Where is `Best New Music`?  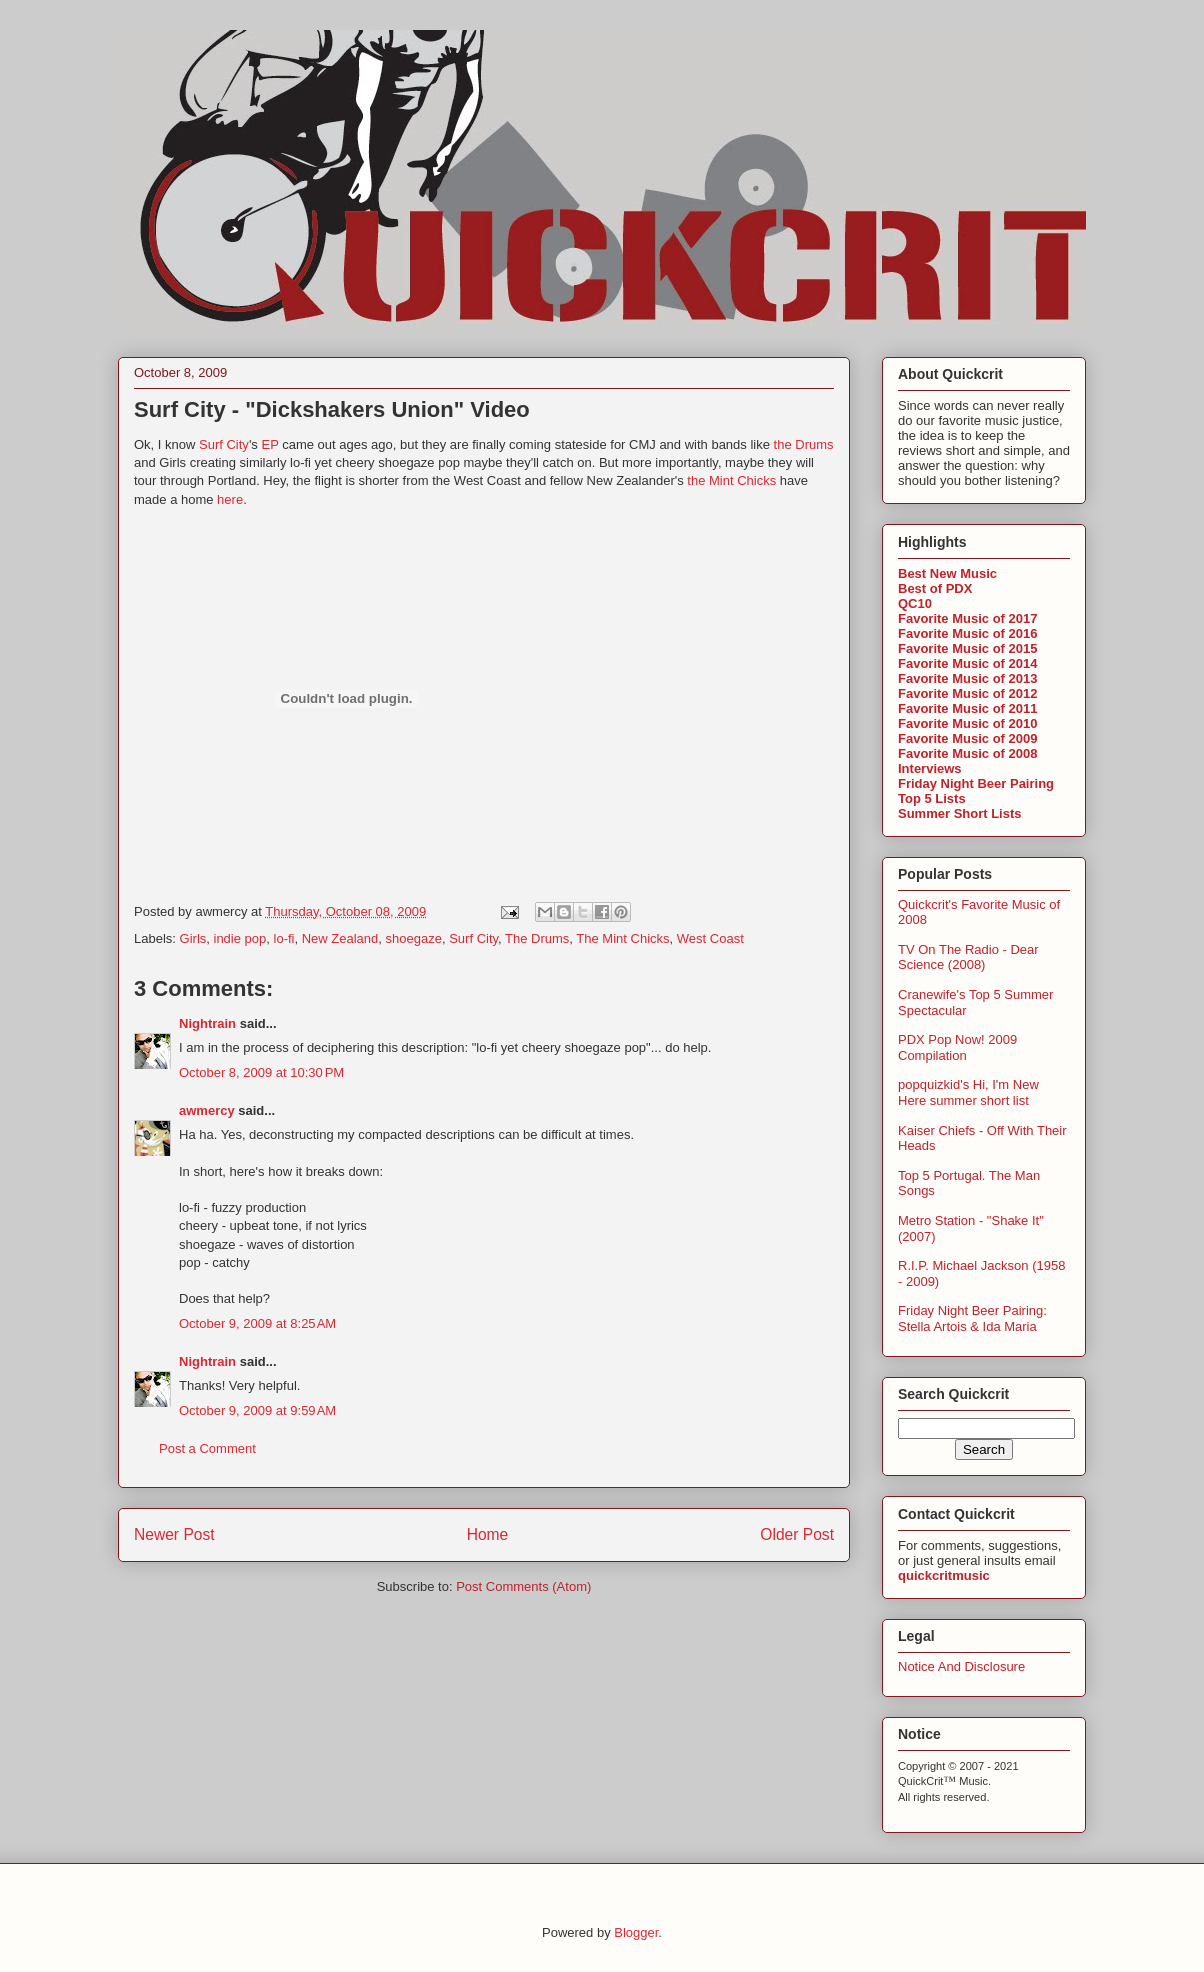
Best New Music is located at coordinates (947, 573).